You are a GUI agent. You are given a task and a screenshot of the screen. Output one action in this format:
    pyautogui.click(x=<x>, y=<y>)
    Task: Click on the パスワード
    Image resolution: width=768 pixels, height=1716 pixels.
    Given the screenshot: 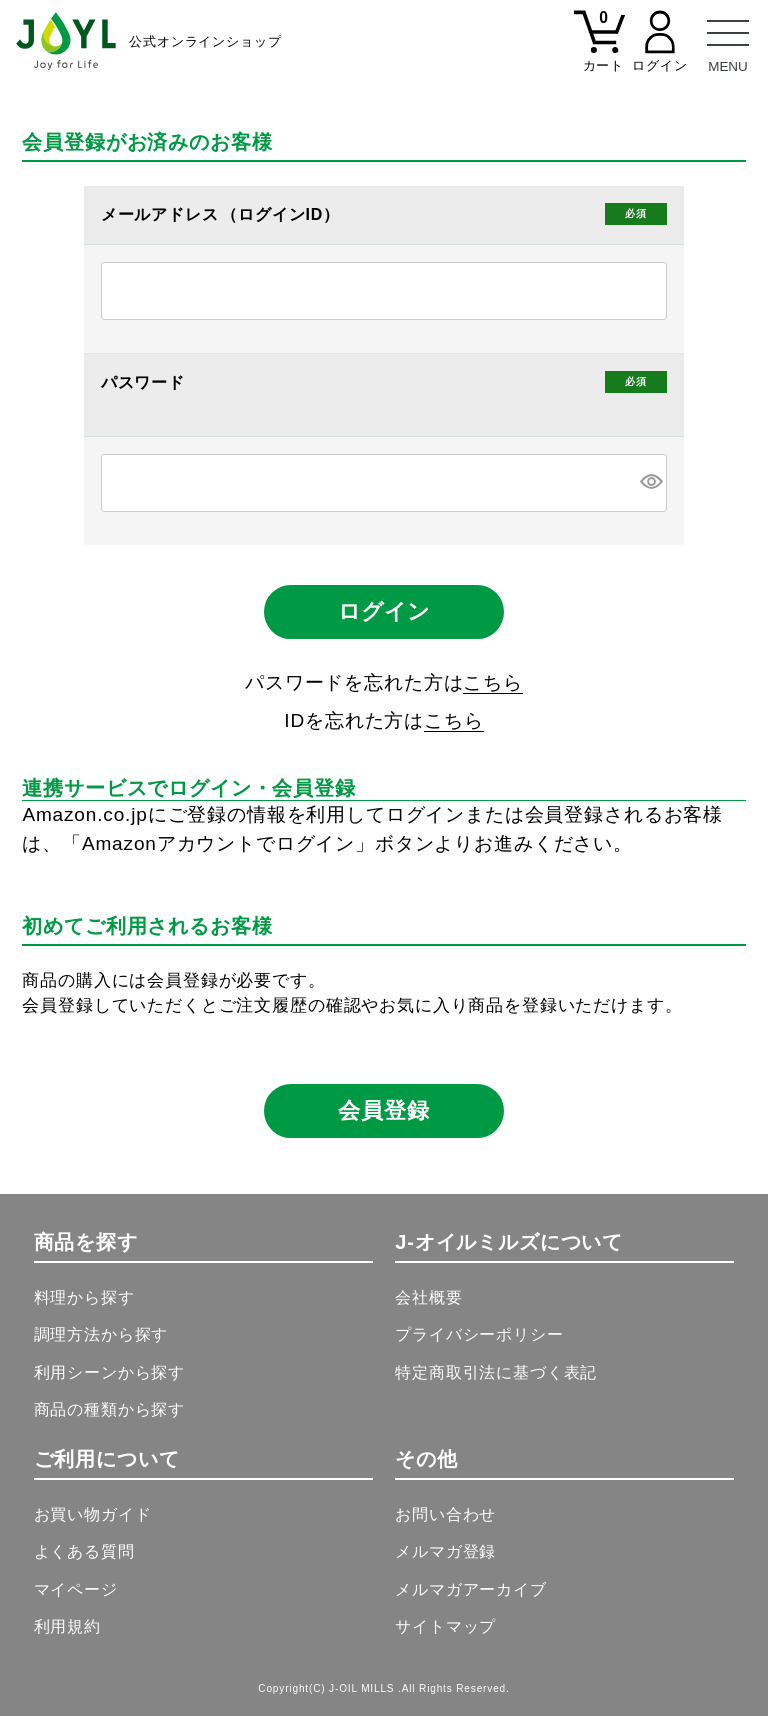 What is the action you would take?
    pyautogui.click(x=146, y=383)
    